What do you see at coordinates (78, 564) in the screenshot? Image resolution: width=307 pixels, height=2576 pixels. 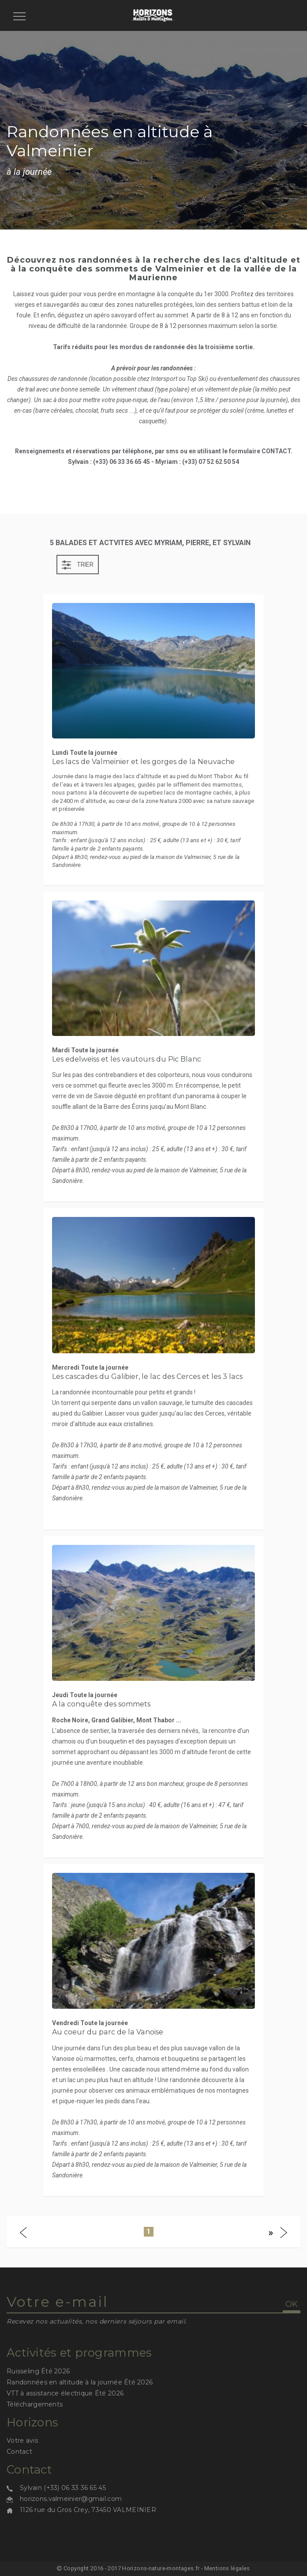 I see `Trier` at bounding box center [78, 564].